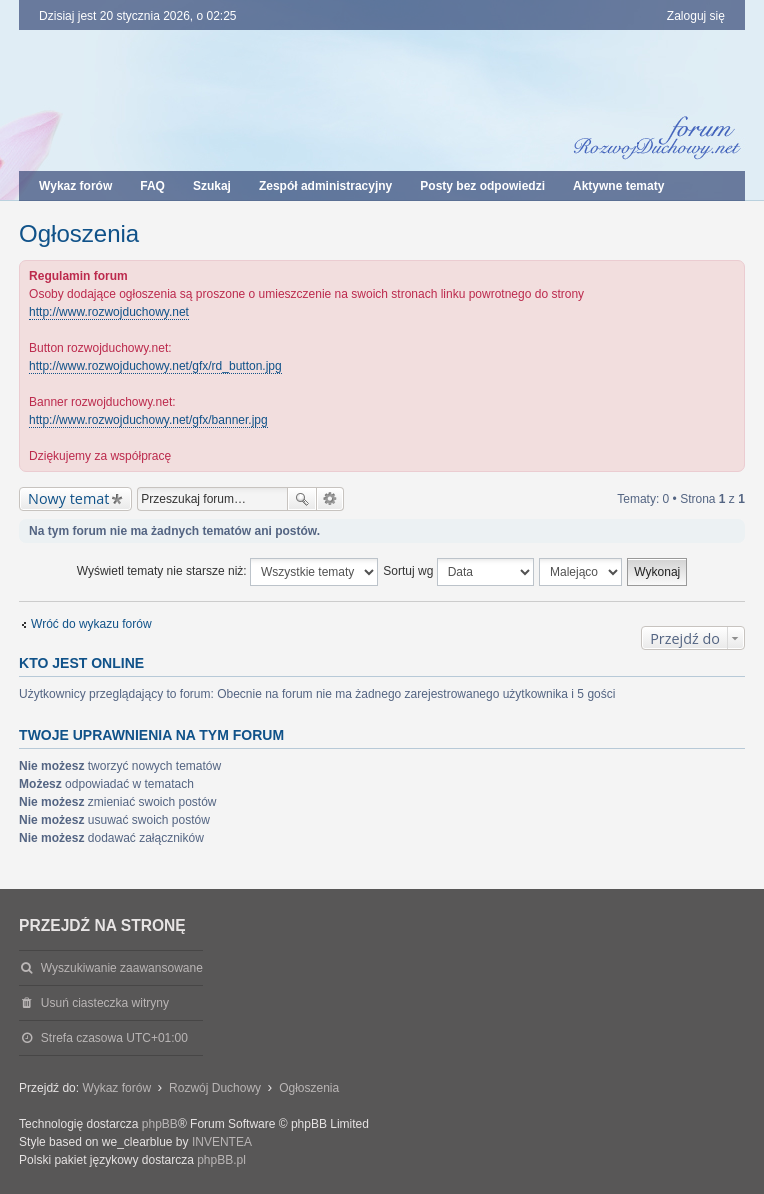  Describe the element at coordinates (79, 233) in the screenshot. I see `Ogłoszenia` at that location.